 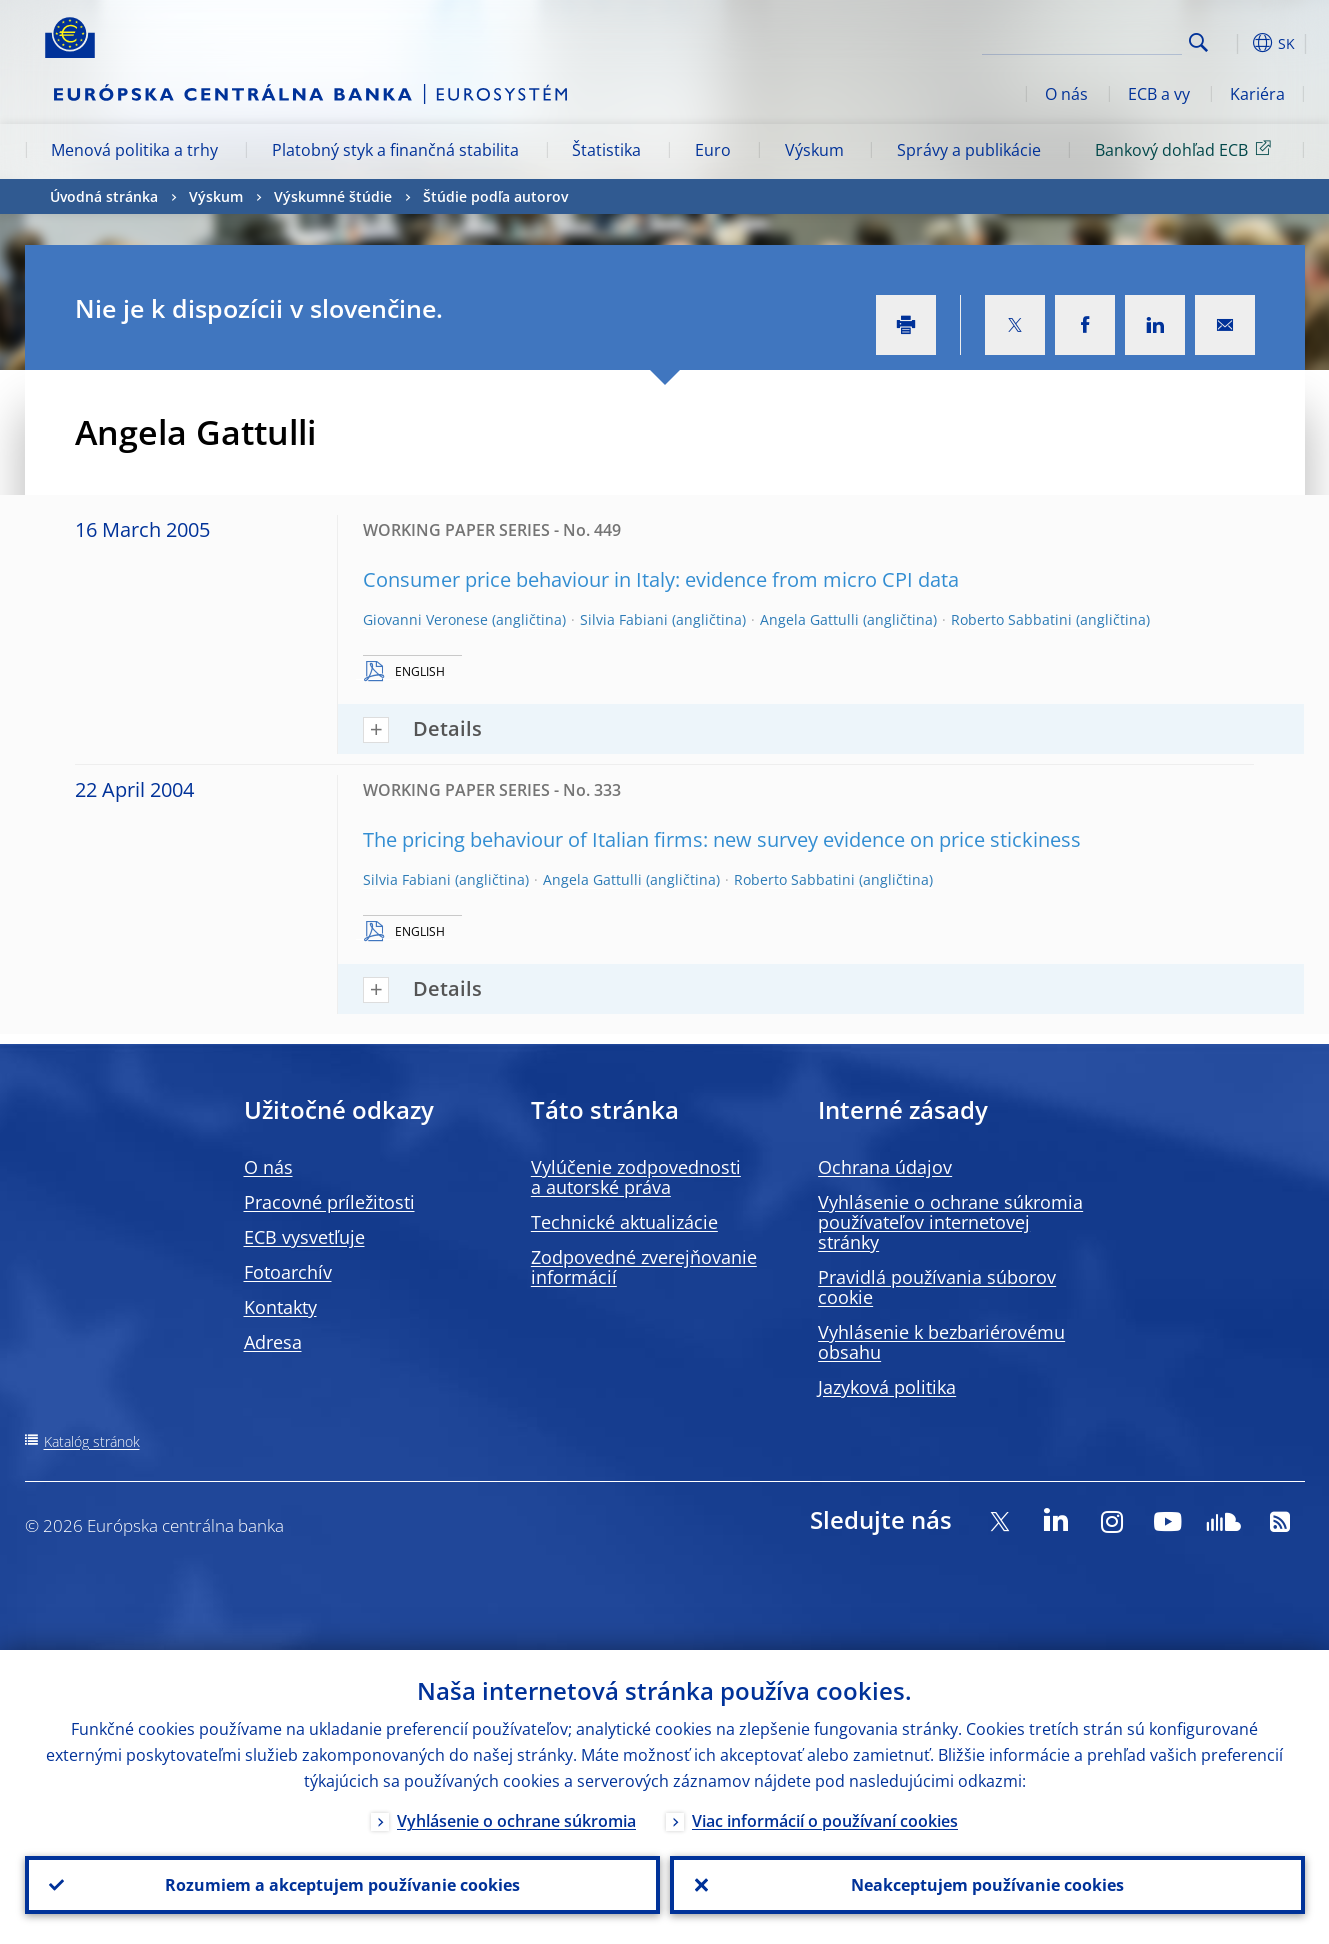 I want to click on Vyhlásenie k bezbariérovému obsahu, so click(x=941, y=1342).